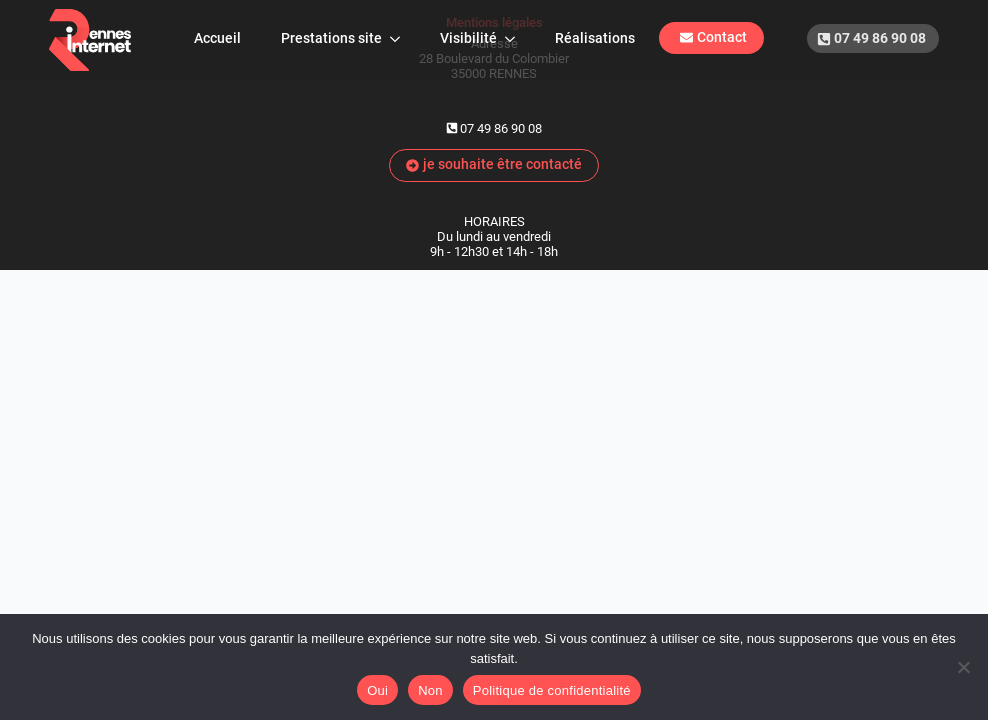 Image resolution: width=988 pixels, height=720 pixels. I want to click on Politique de confidentialité, so click(552, 690).